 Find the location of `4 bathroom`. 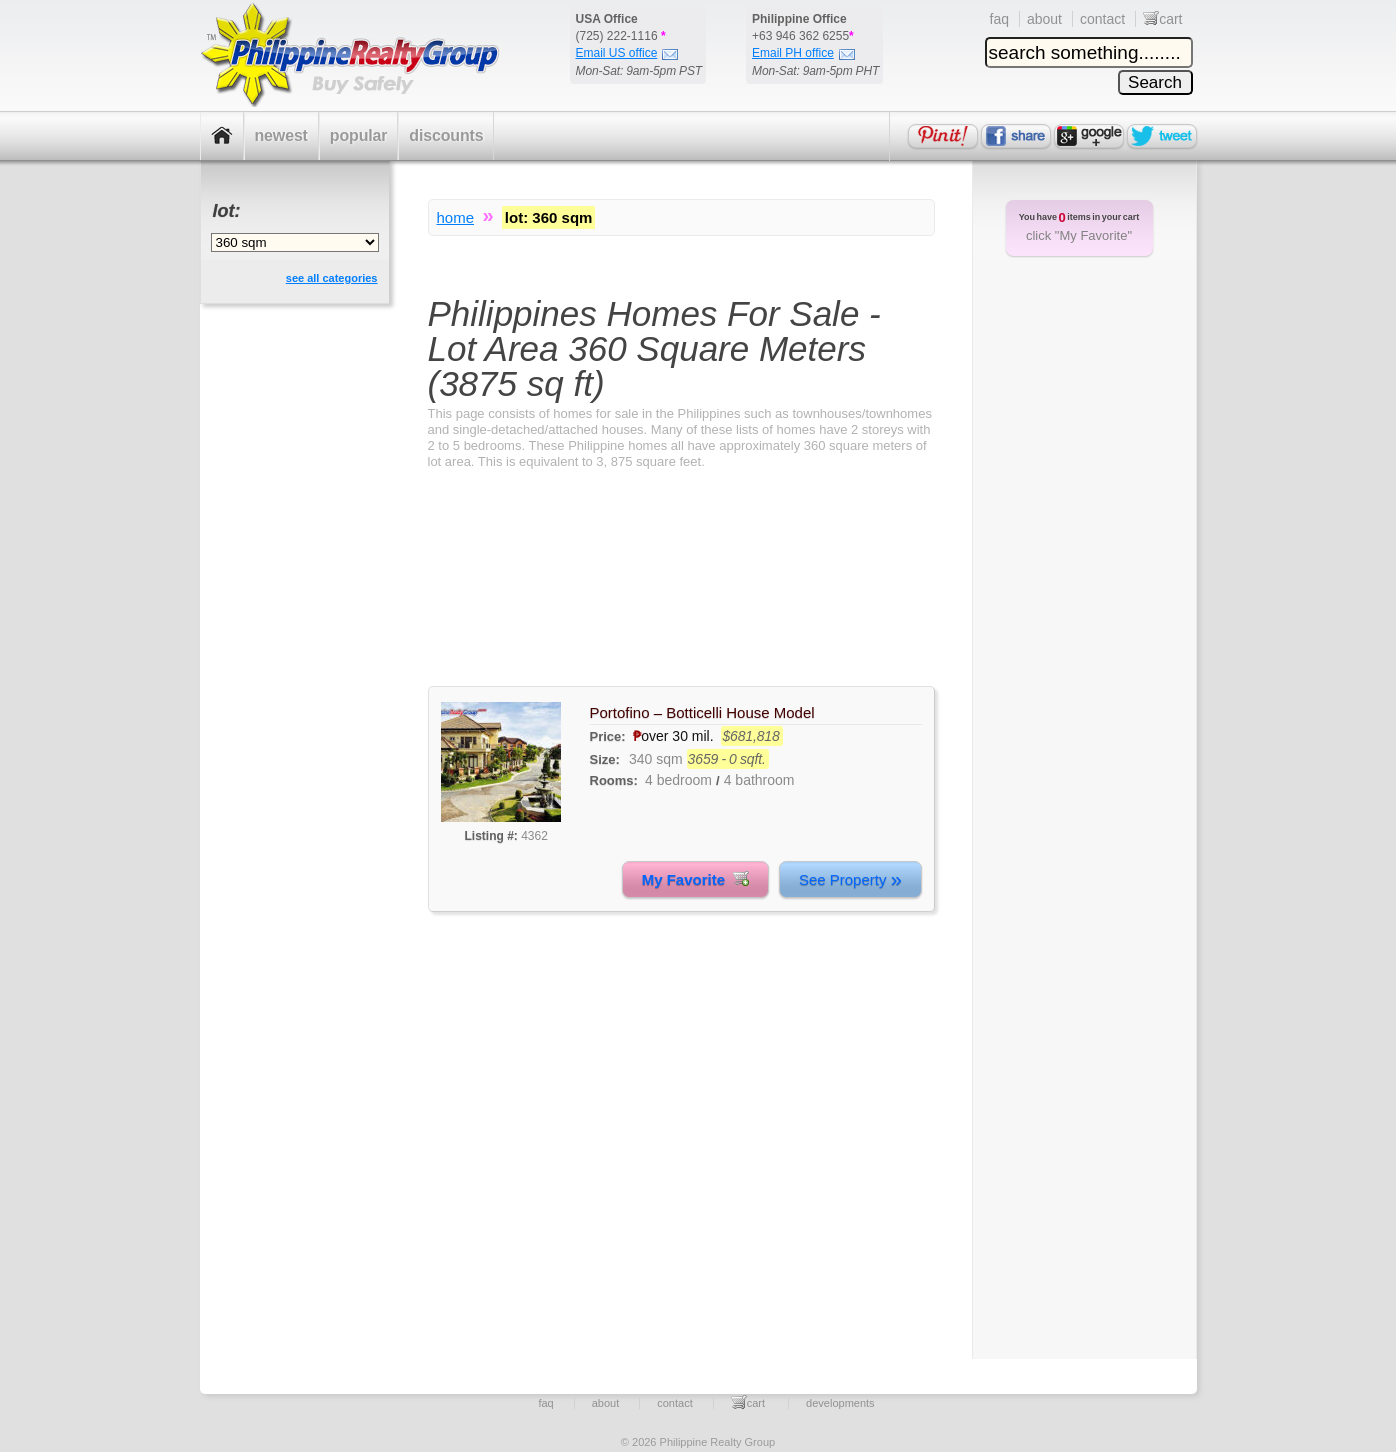

4 bathroom is located at coordinates (759, 780).